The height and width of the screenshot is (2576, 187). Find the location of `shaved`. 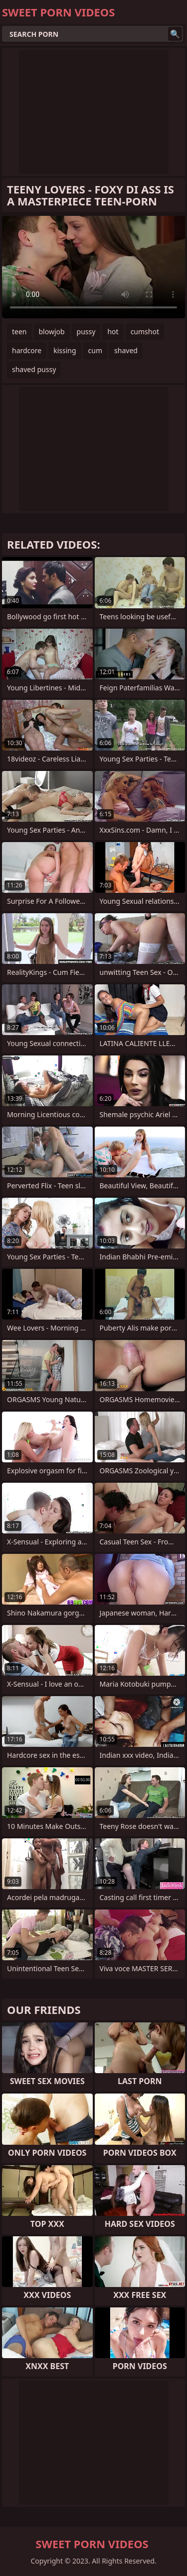

shaved is located at coordinates (126, 350).